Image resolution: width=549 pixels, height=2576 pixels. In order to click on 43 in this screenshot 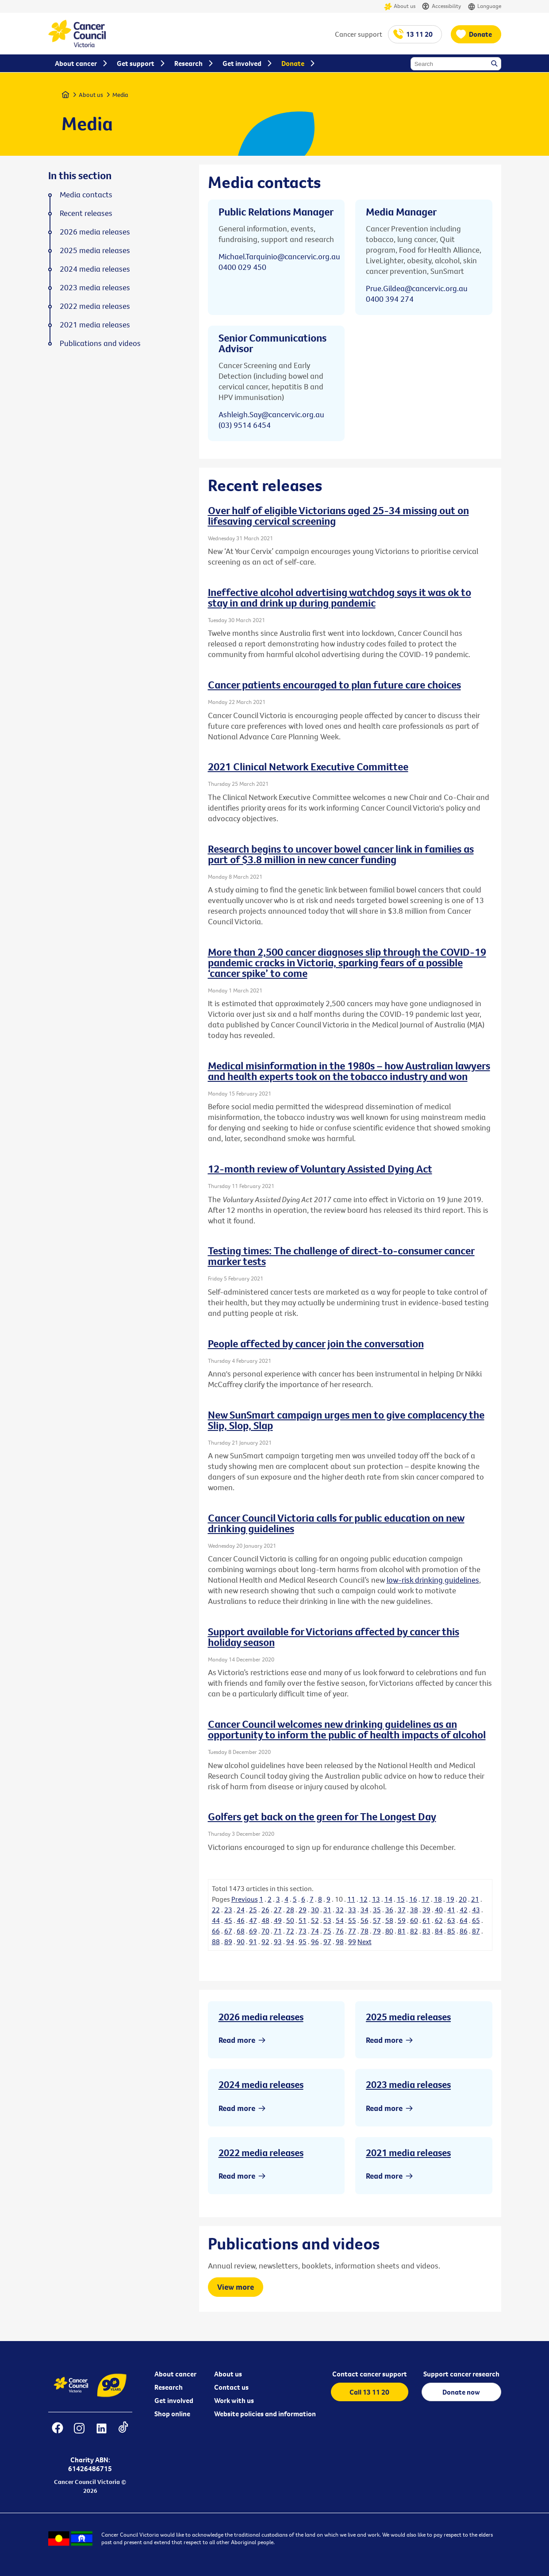, I will do `click(476, 1909)`.